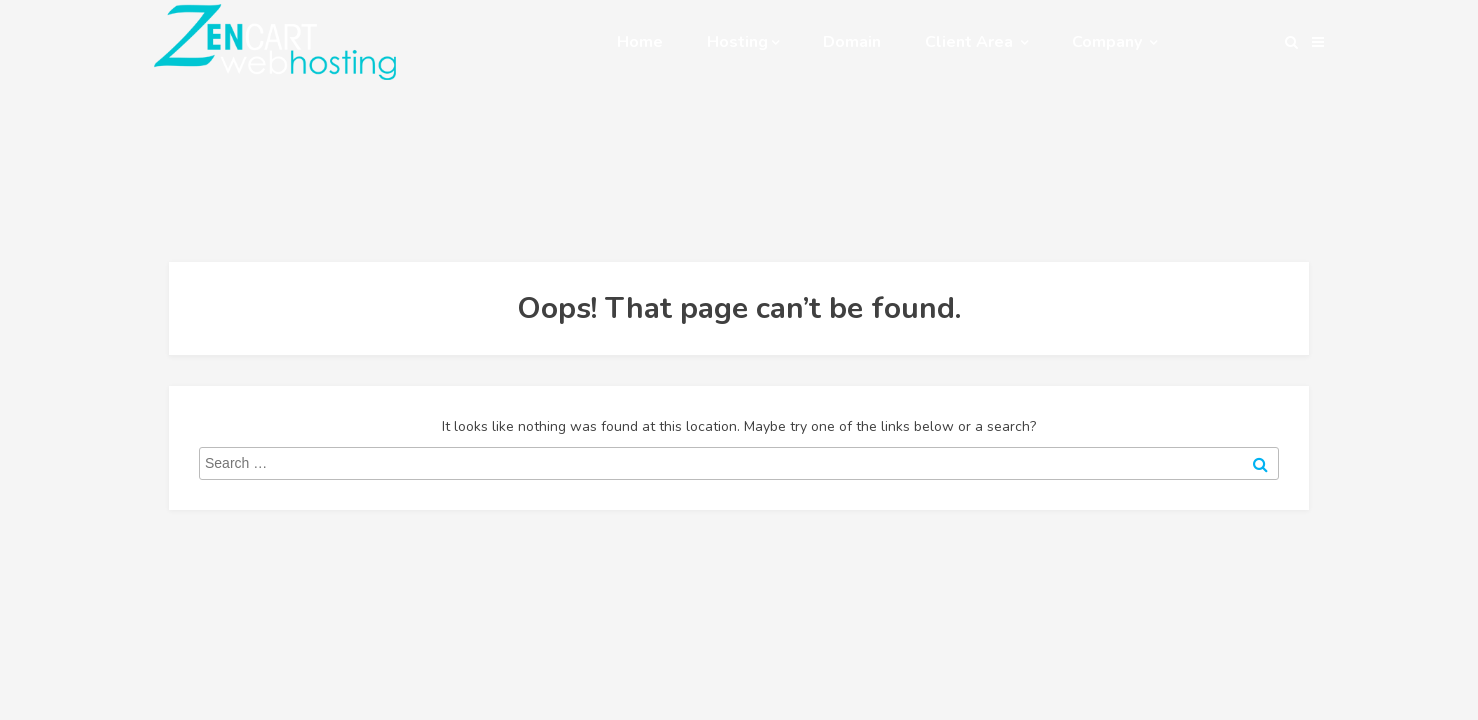  Describe the element at coordinates (976, 42) in the screenshot. I see `Client Area` at that location.